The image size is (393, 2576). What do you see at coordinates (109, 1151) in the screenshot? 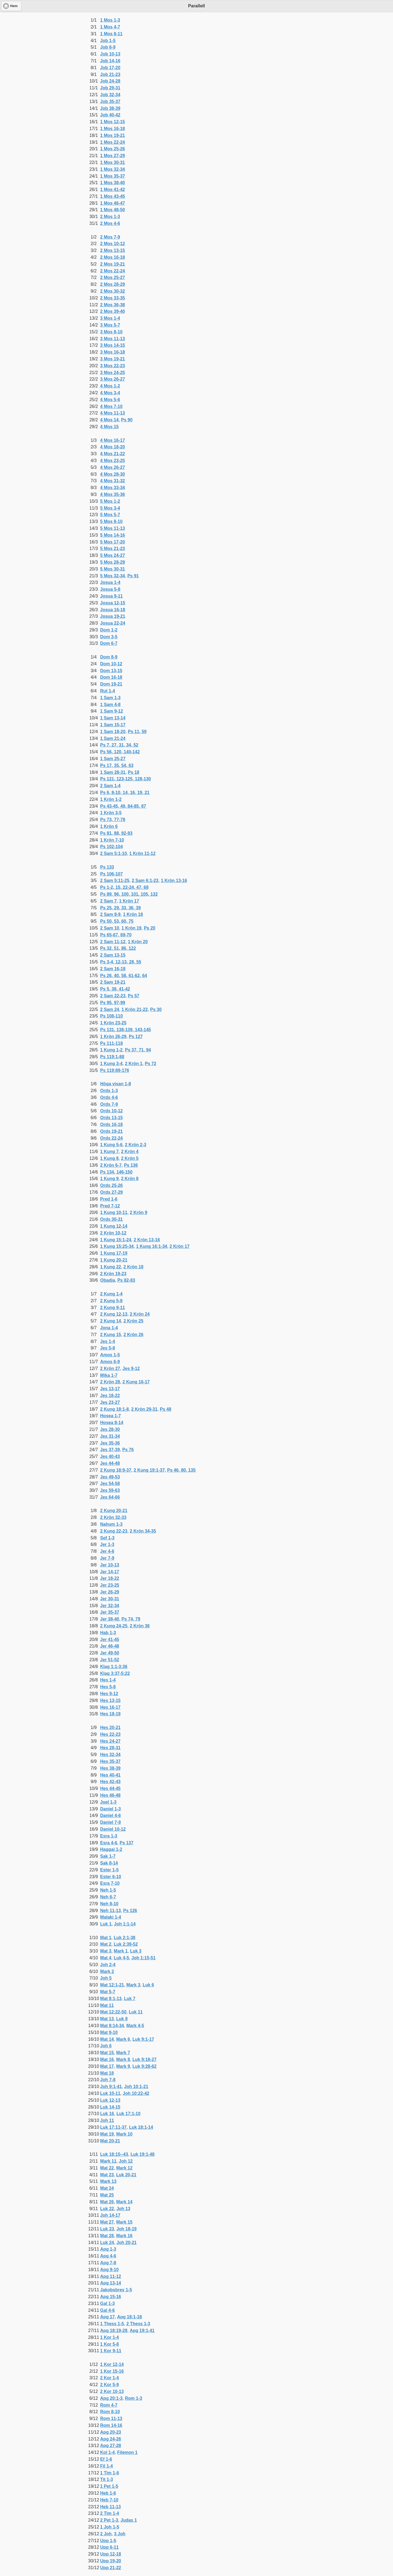
I see `1 Kung 7` at bounding box center [109, 1151].